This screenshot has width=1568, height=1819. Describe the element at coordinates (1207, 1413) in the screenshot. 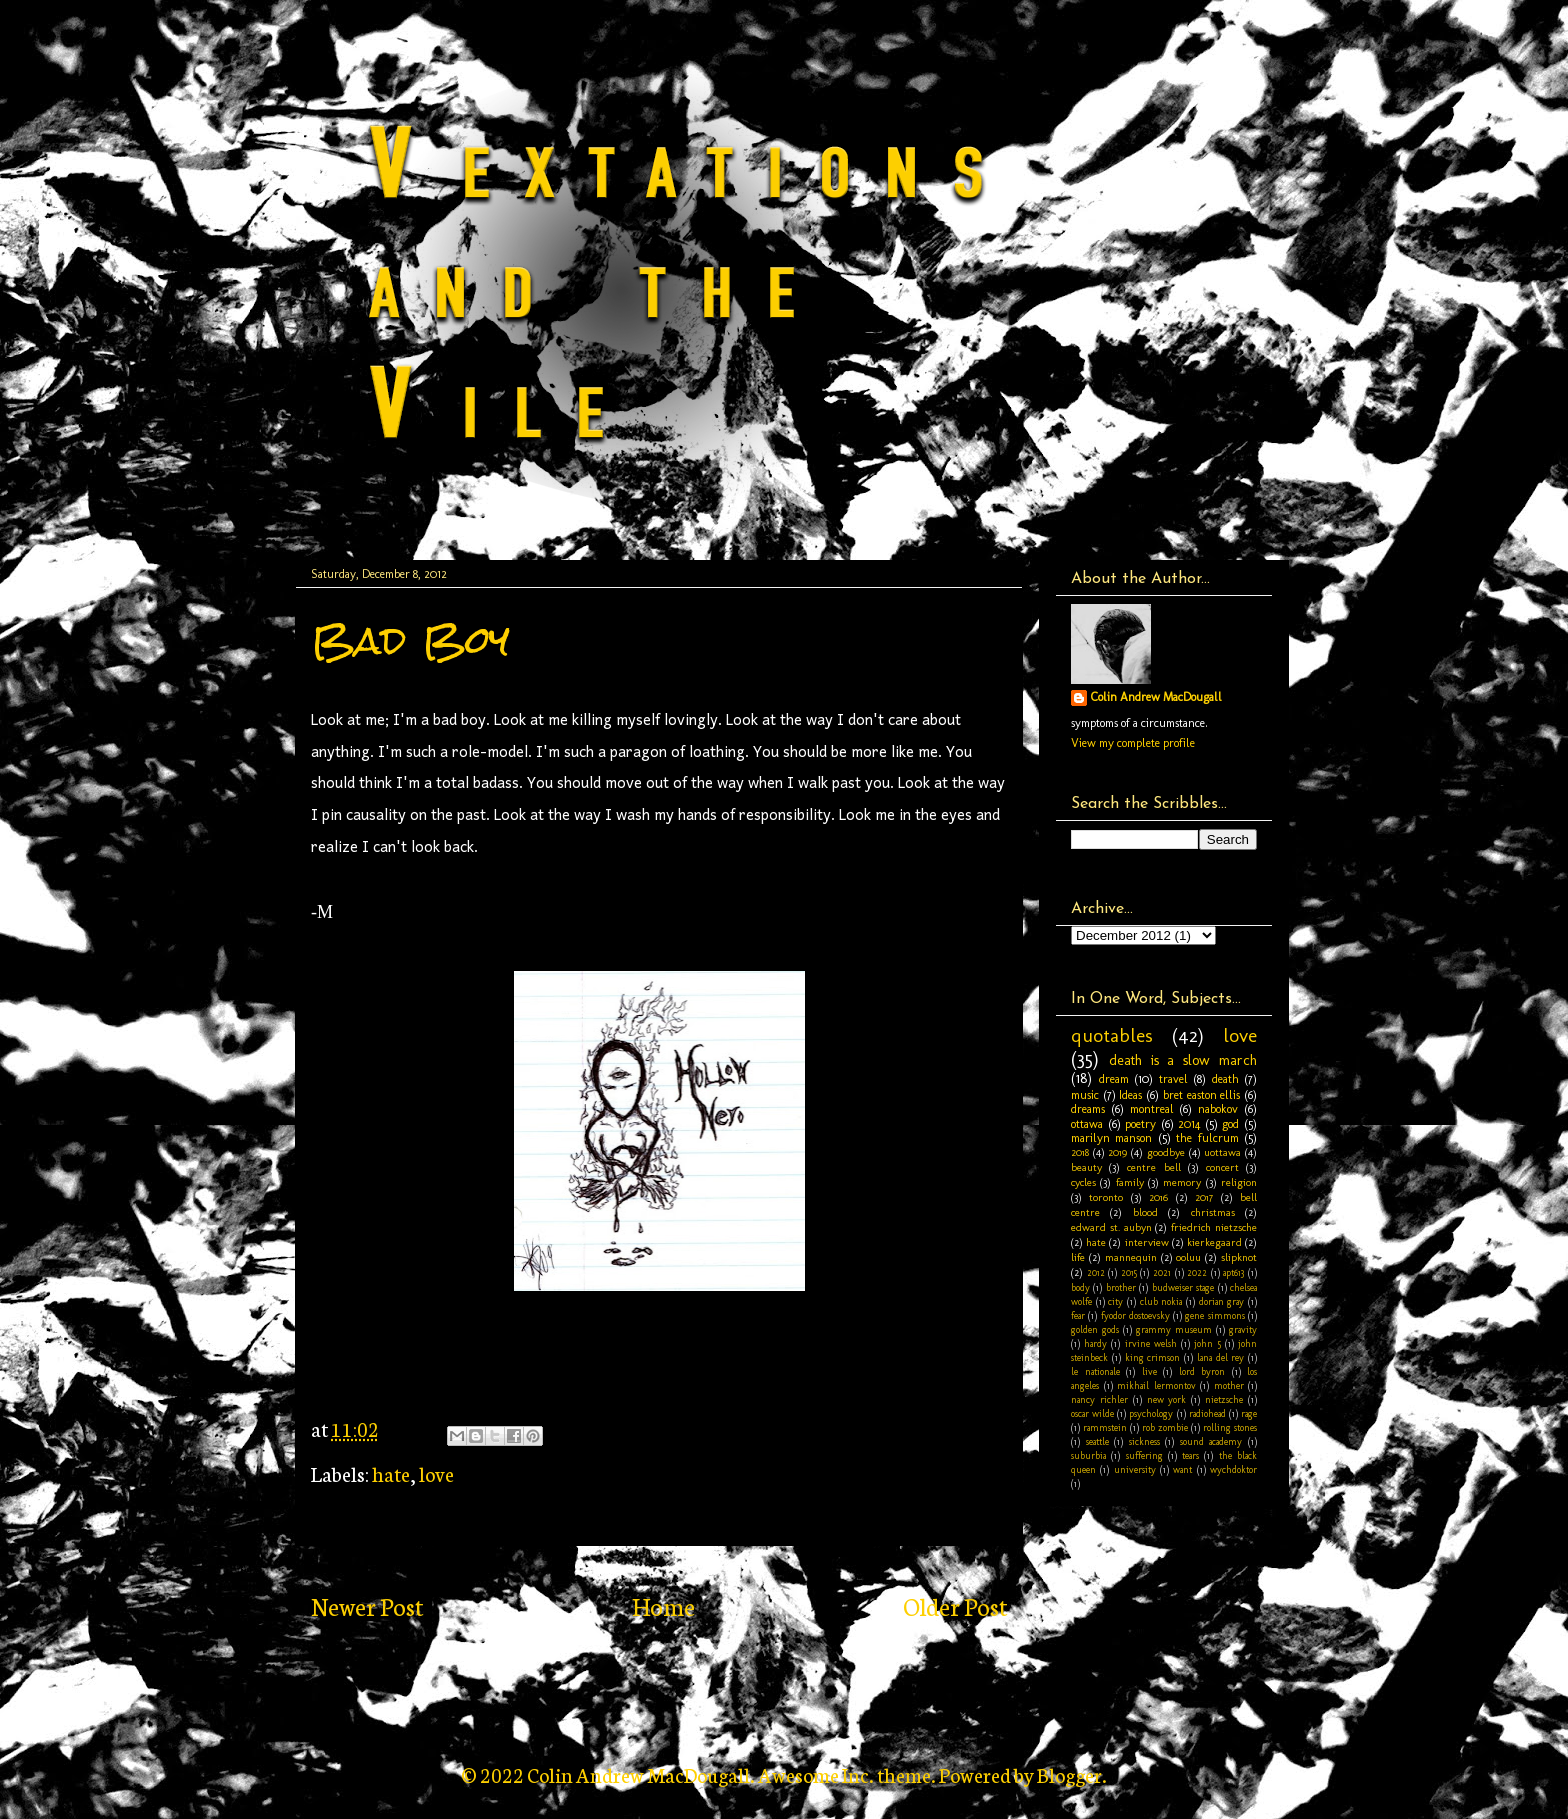

I see `radiohead` at that location.